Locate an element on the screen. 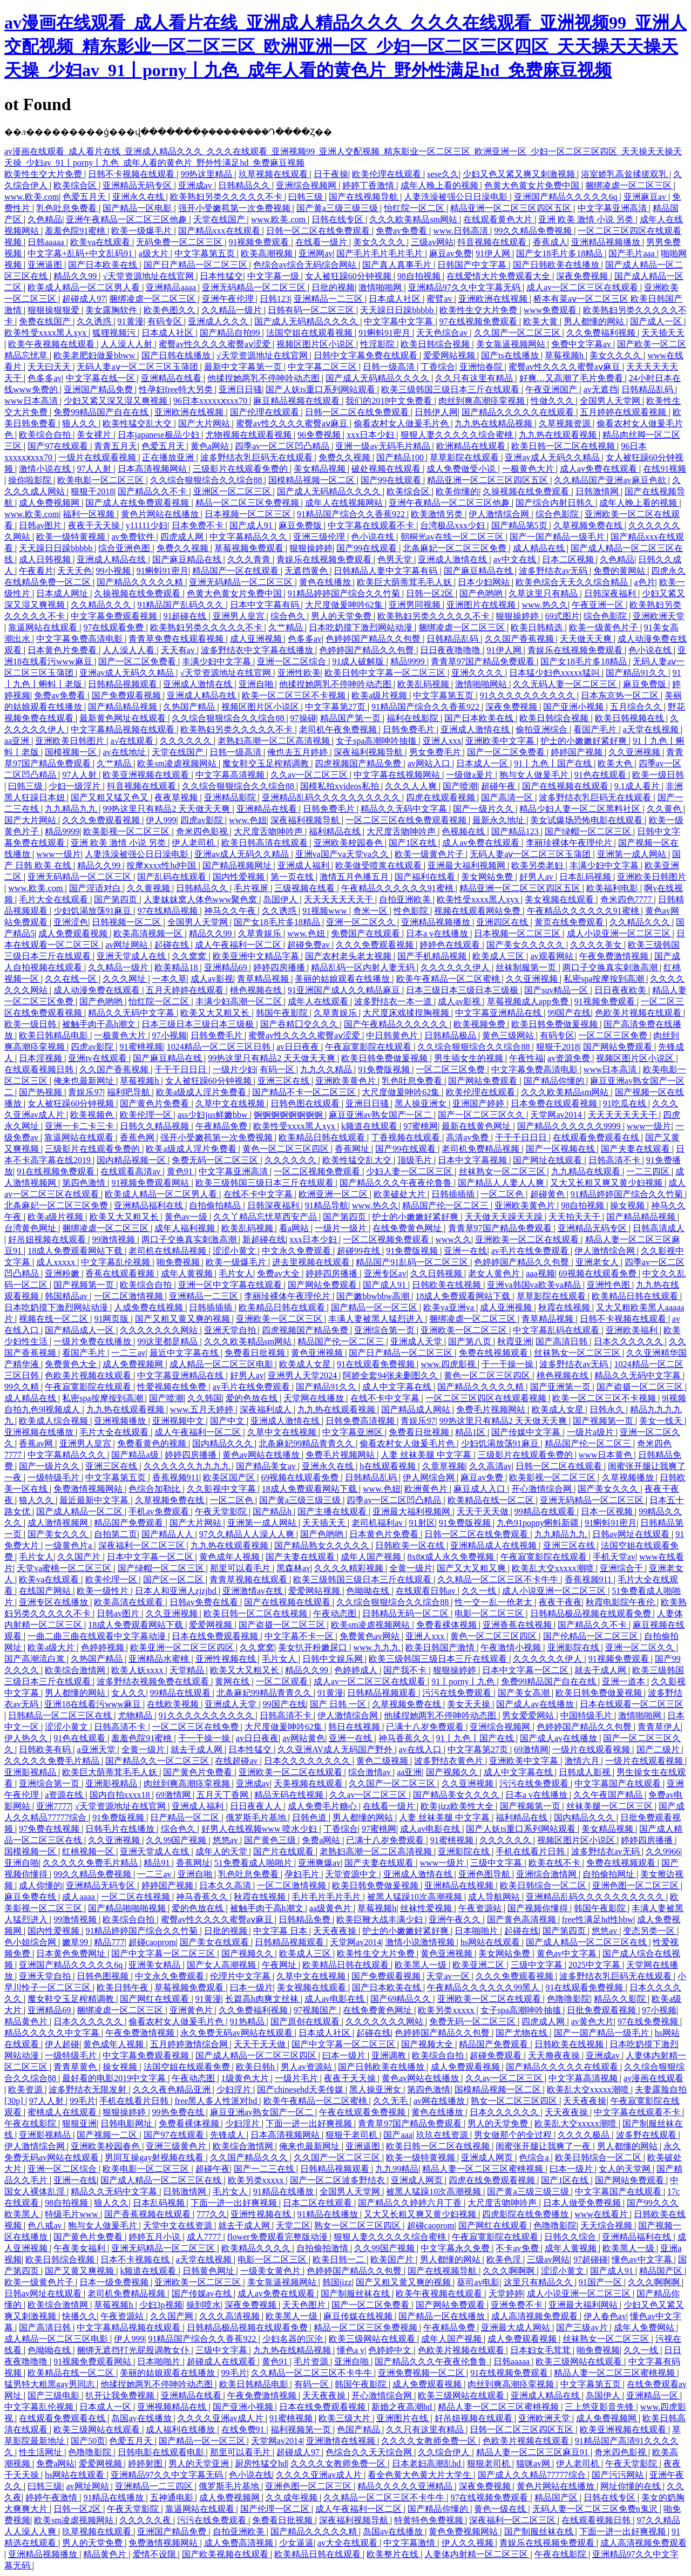 Image resolution: width=691 pixels, height=2576 pixels. 中文字幕国产在线观看 is located at coordinates (618, 1783).